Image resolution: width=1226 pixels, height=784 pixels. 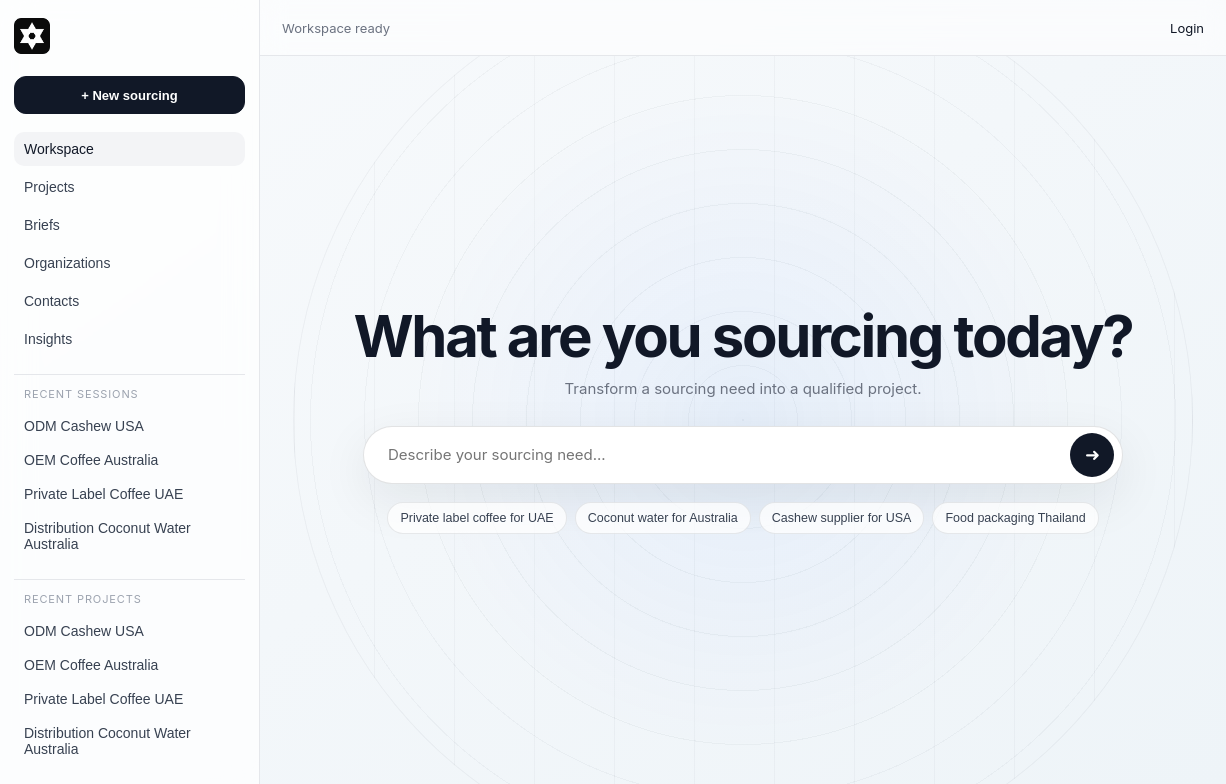 What do you see at coordinates (84, 426) in the screenshot?
I see `ODM Cashew USA` at bounding box center [84, 426].